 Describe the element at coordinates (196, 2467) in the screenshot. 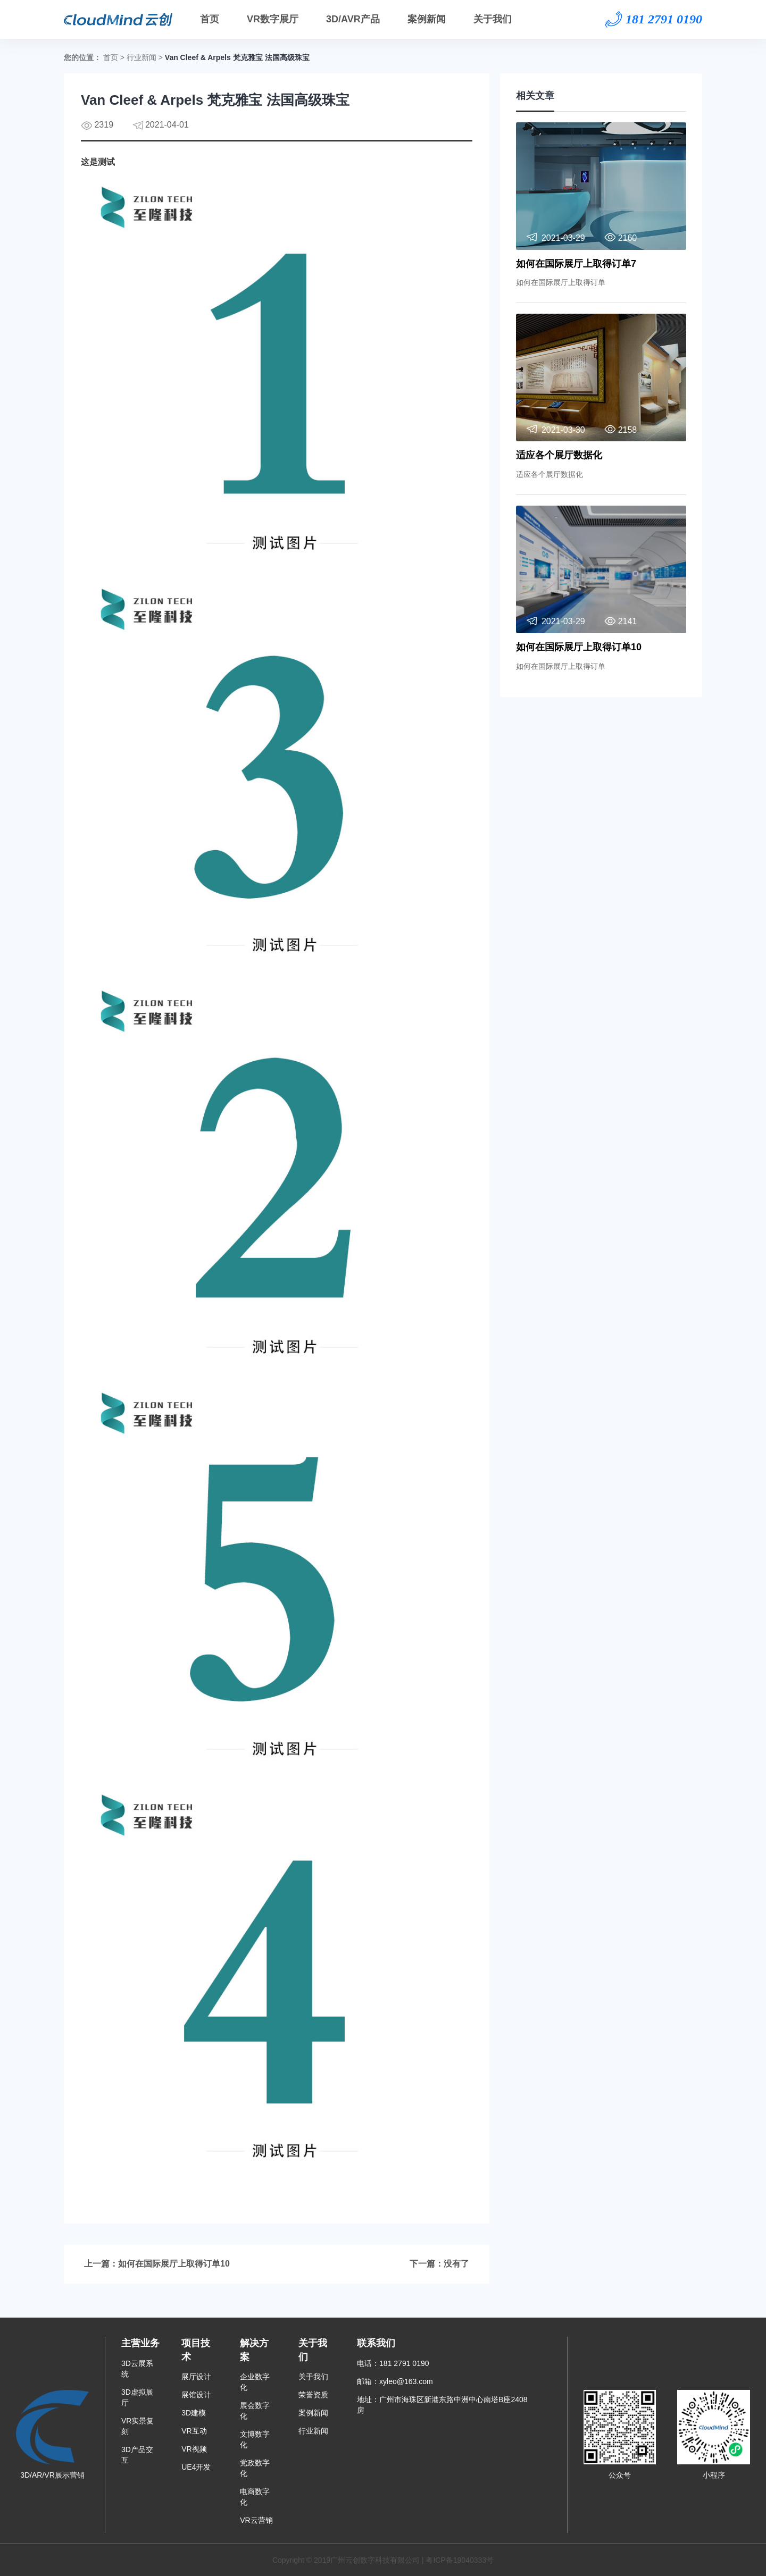

I see `UE4开发` at that location.